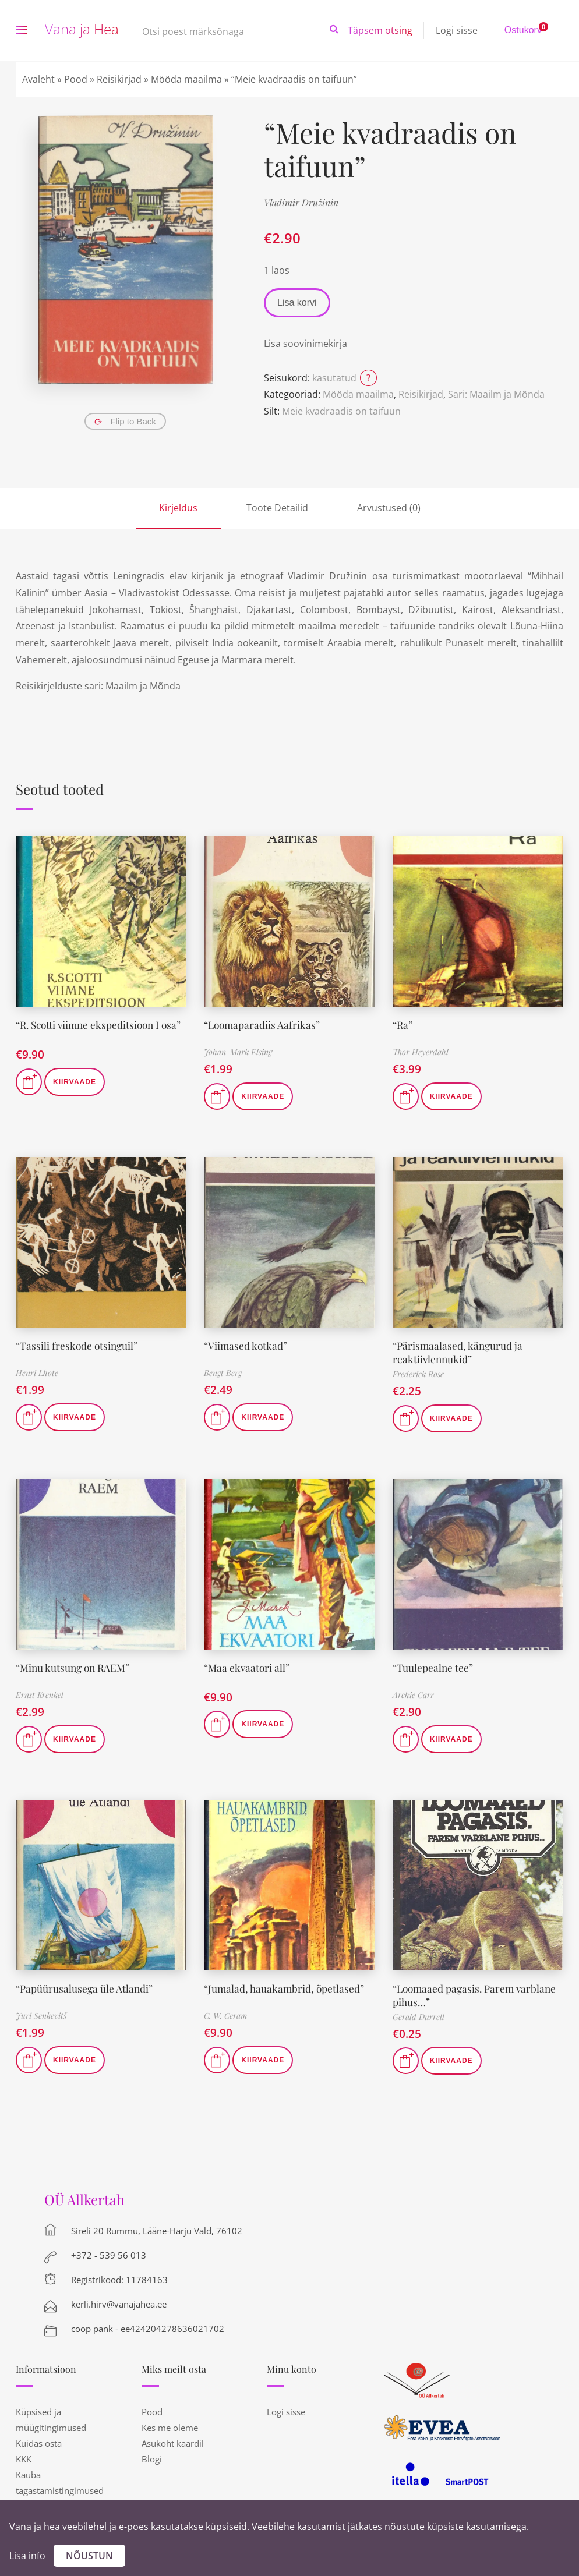 This screenshot has width=579, height=2576. I want to click on Toote Detailid, so click(277, 507).